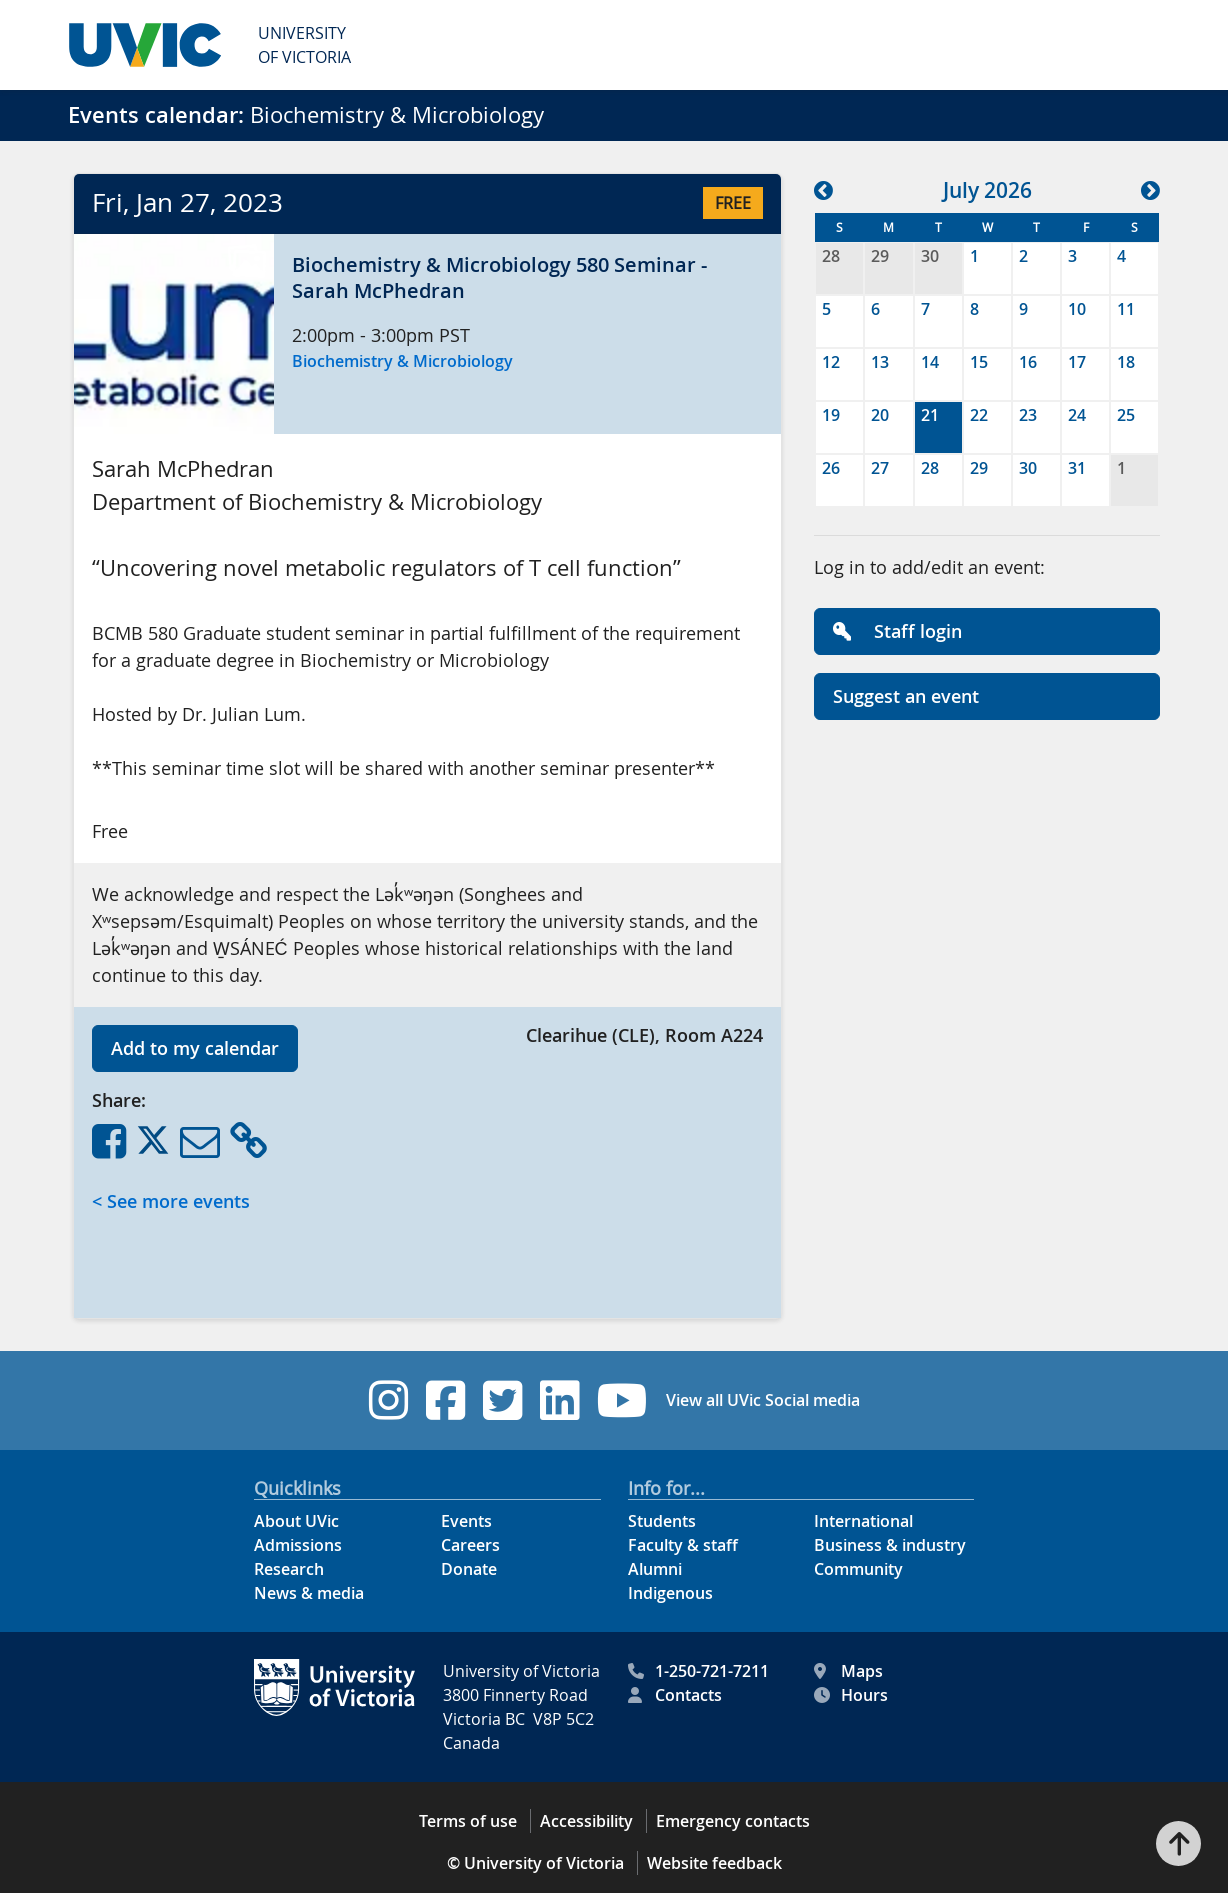 Image resolution: width=1228 pixels, height=1893 pixels. Describe the element at coordinates (296, 1521) in the screenshot. I see `About UVic [About UVic footer link]` at that location.